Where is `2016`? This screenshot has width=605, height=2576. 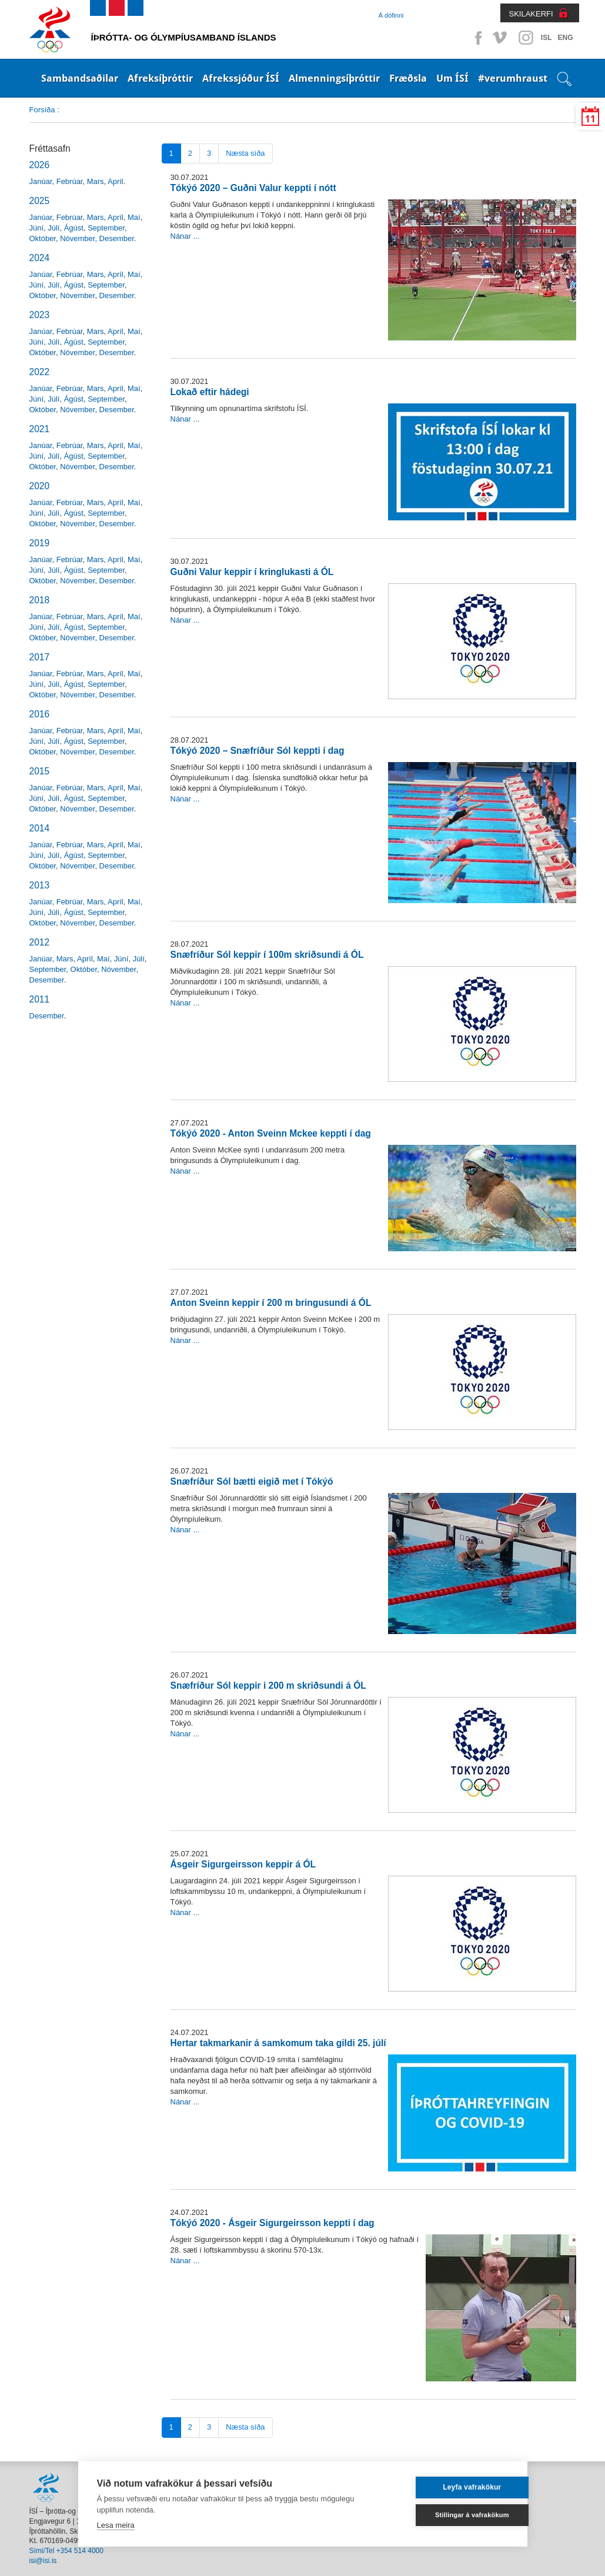 2016 is located at coordinates (39, 714).